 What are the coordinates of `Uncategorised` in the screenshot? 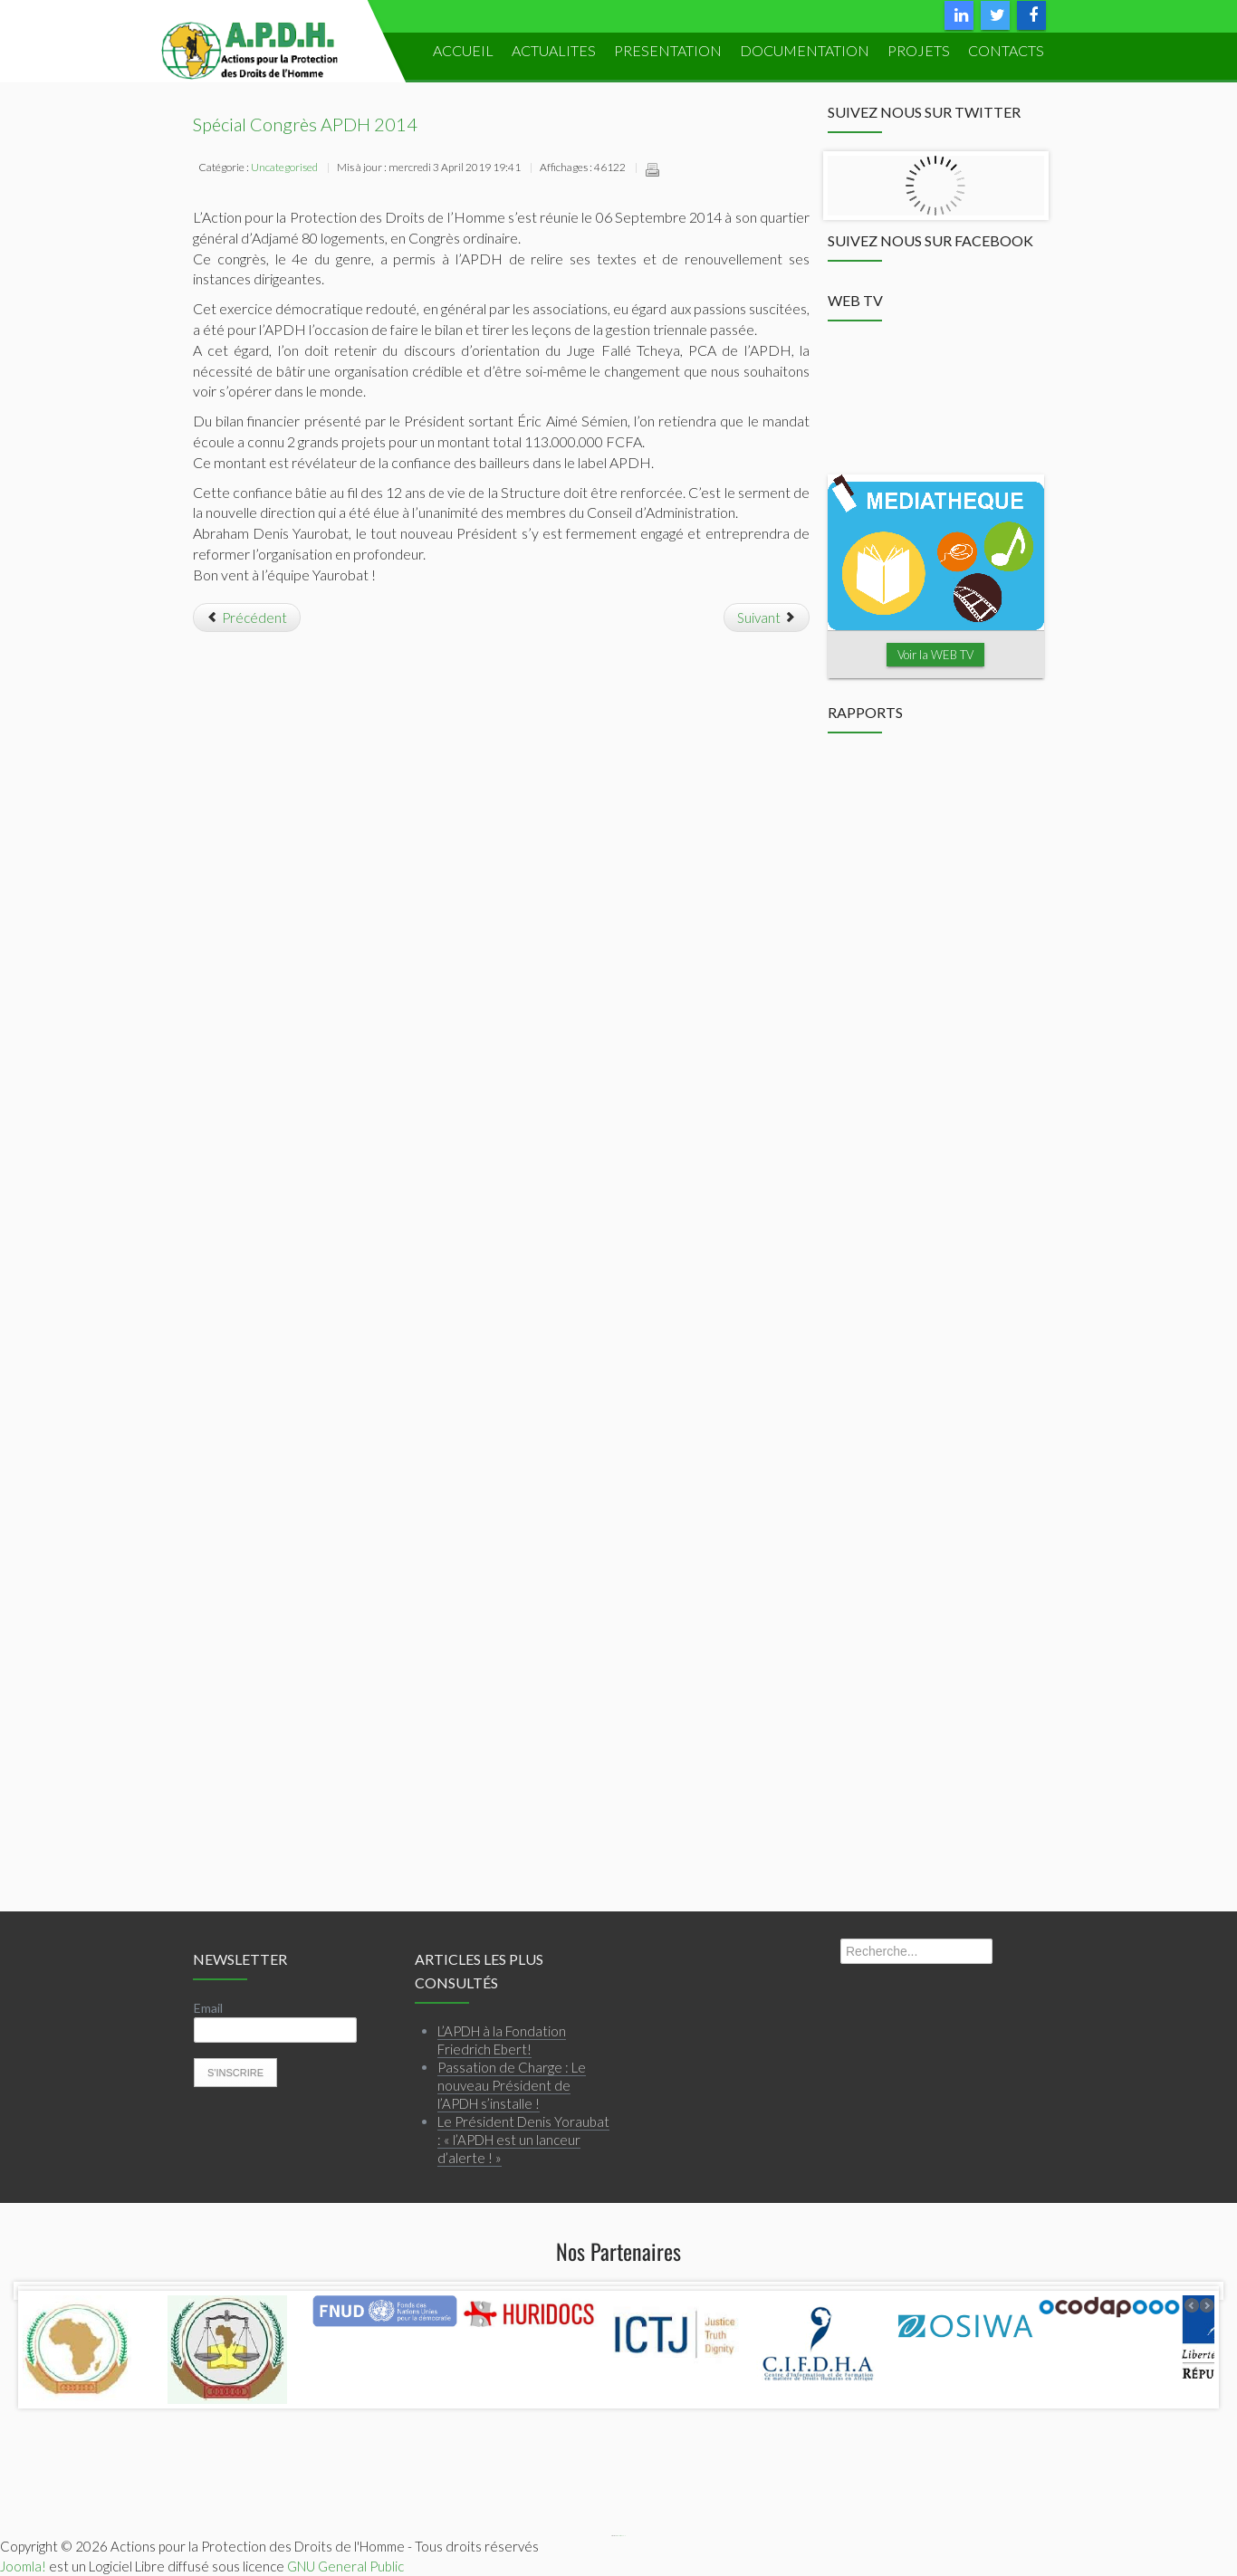 It's located at (284, 167).